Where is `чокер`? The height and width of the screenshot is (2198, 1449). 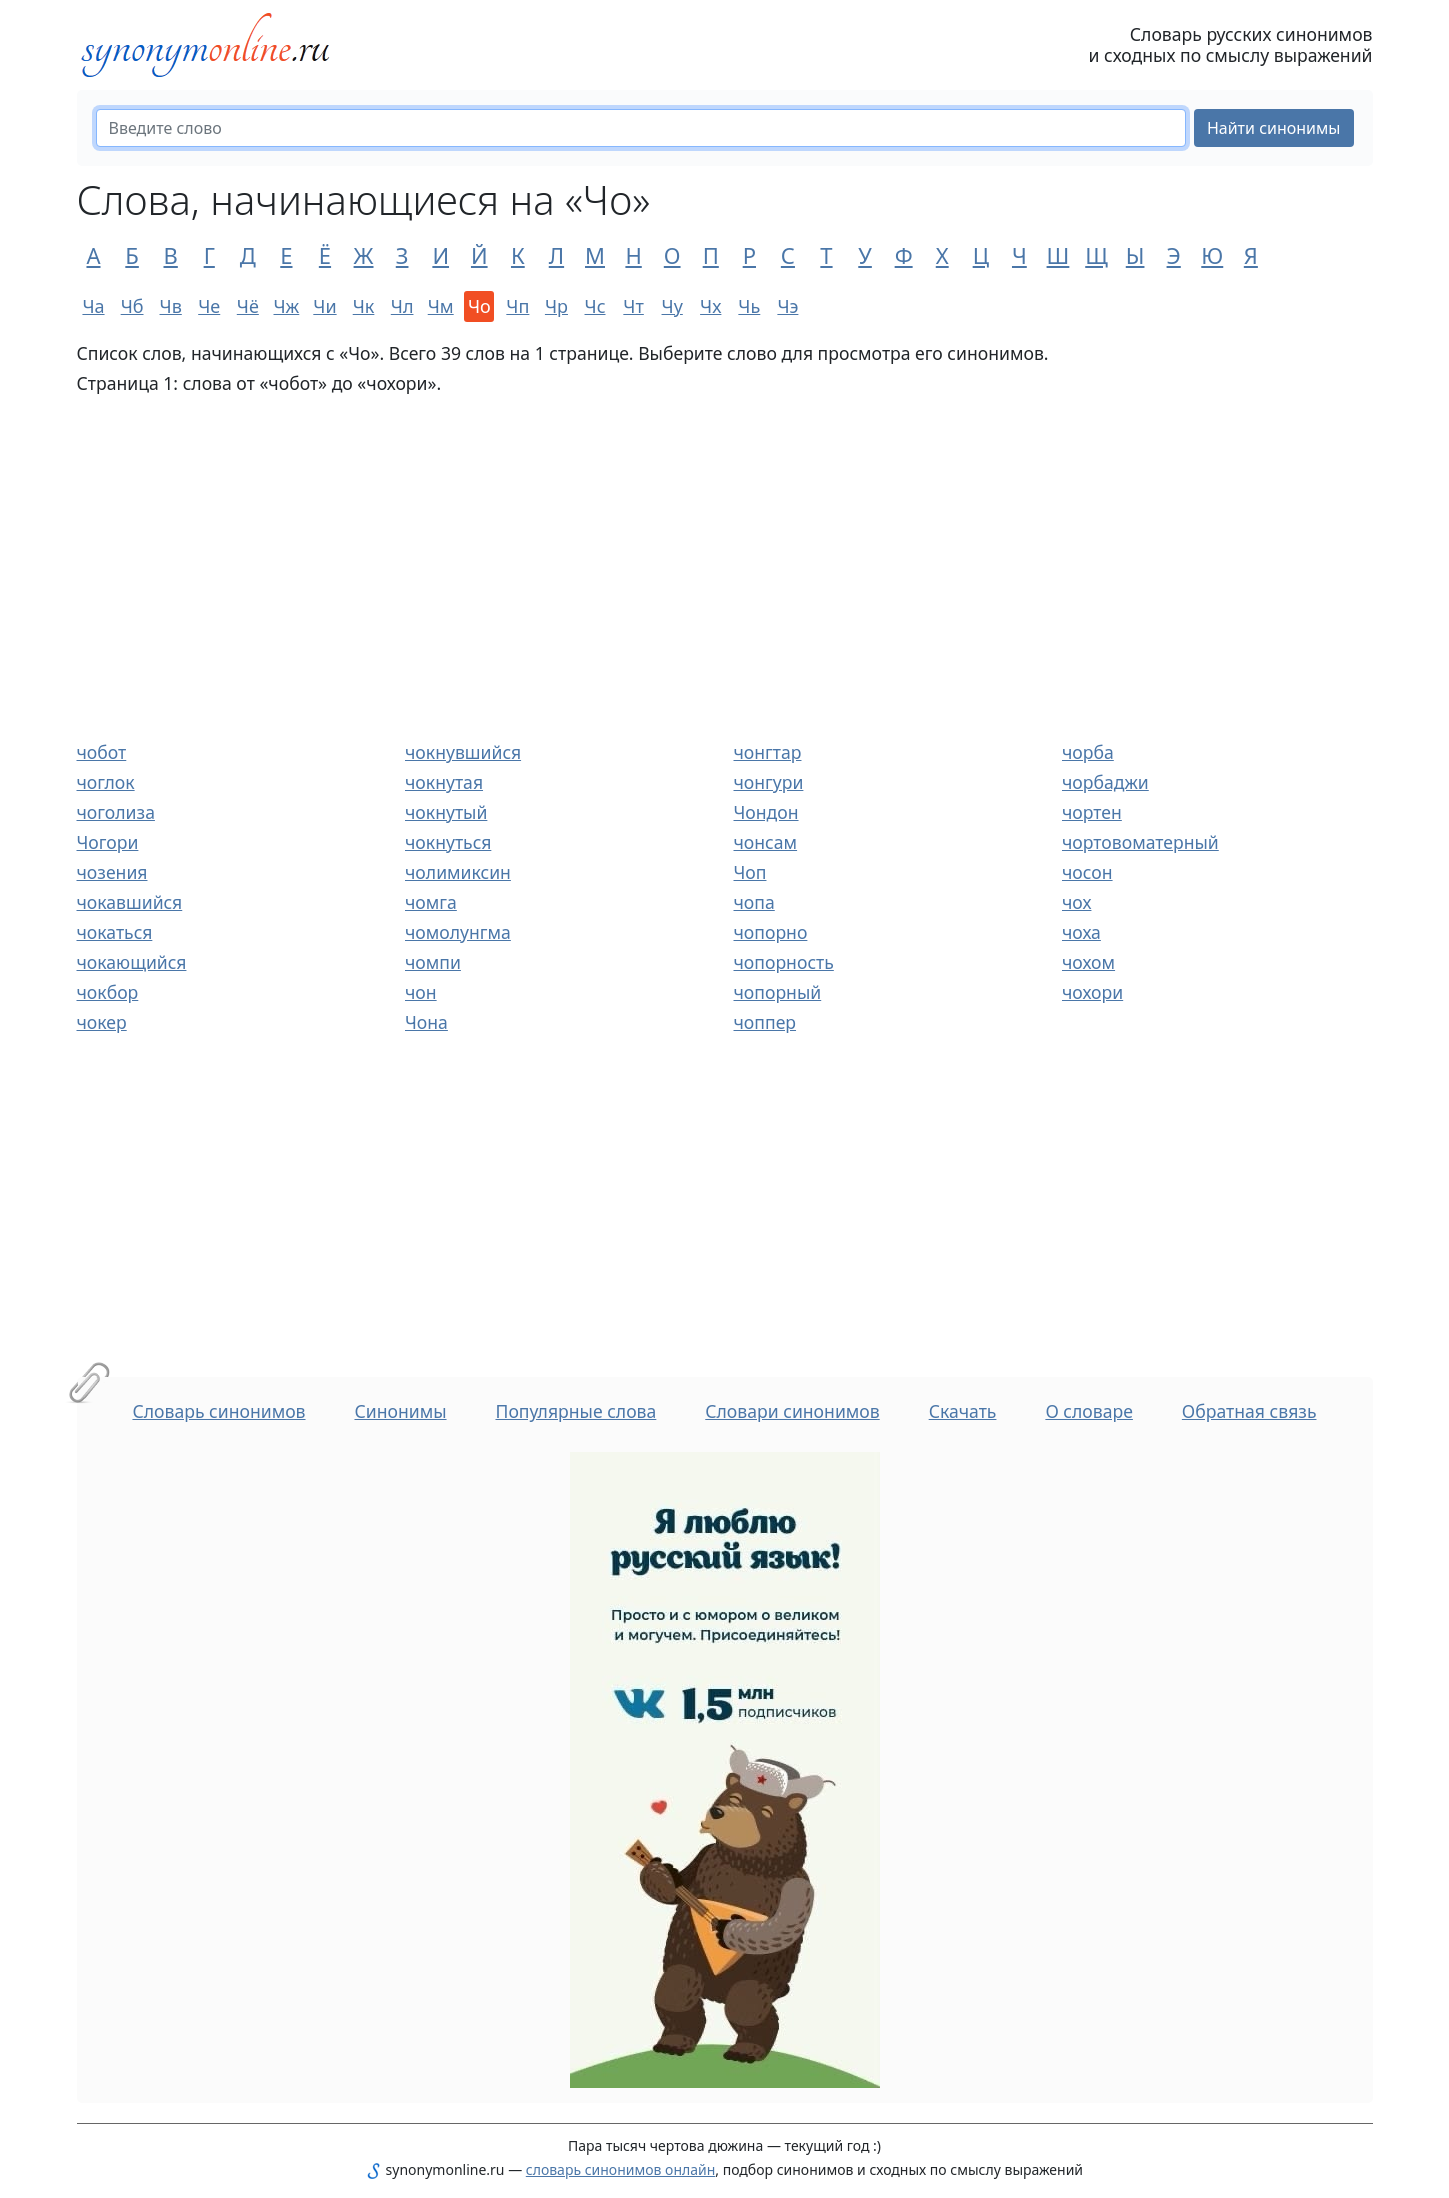 чокер is located at coordinates (102, 1022).